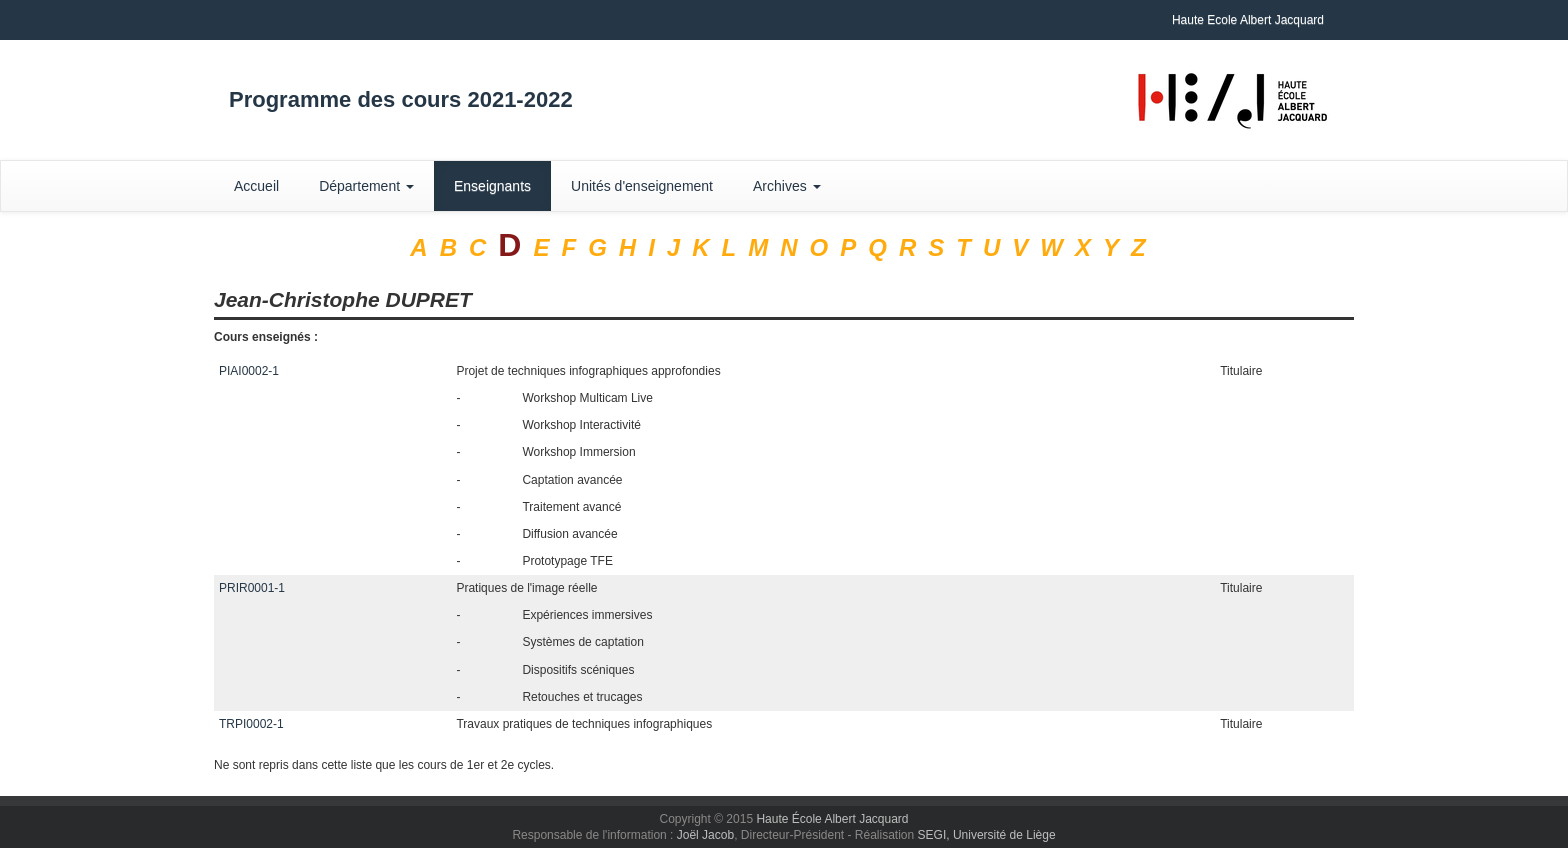  Describe the element at coordinates (256, 186) in the screenshot. I see `Accueil` at that location.